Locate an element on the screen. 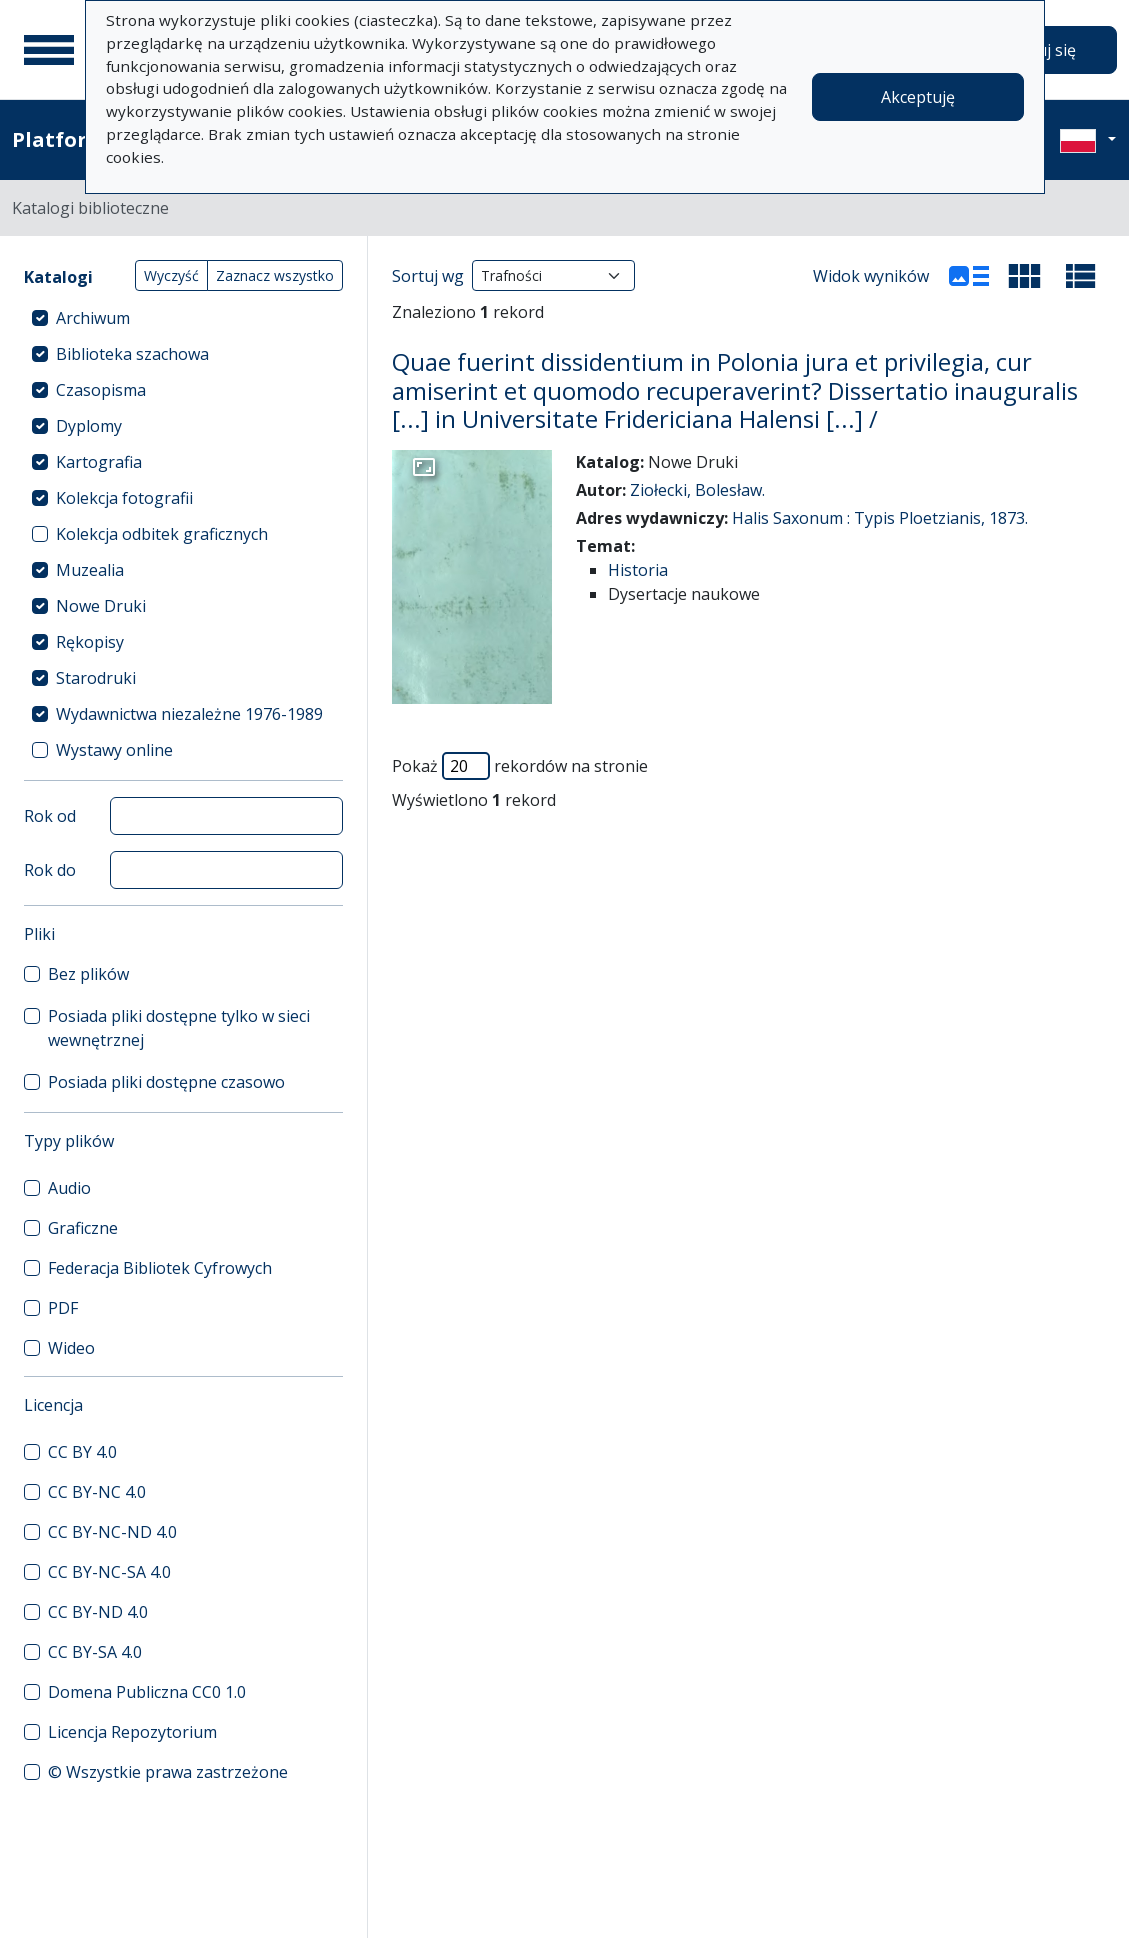 This screenshot has height=1938, width=1129. Domena Publiczna CC0 1.0 is located at coordinates (147, 1692).